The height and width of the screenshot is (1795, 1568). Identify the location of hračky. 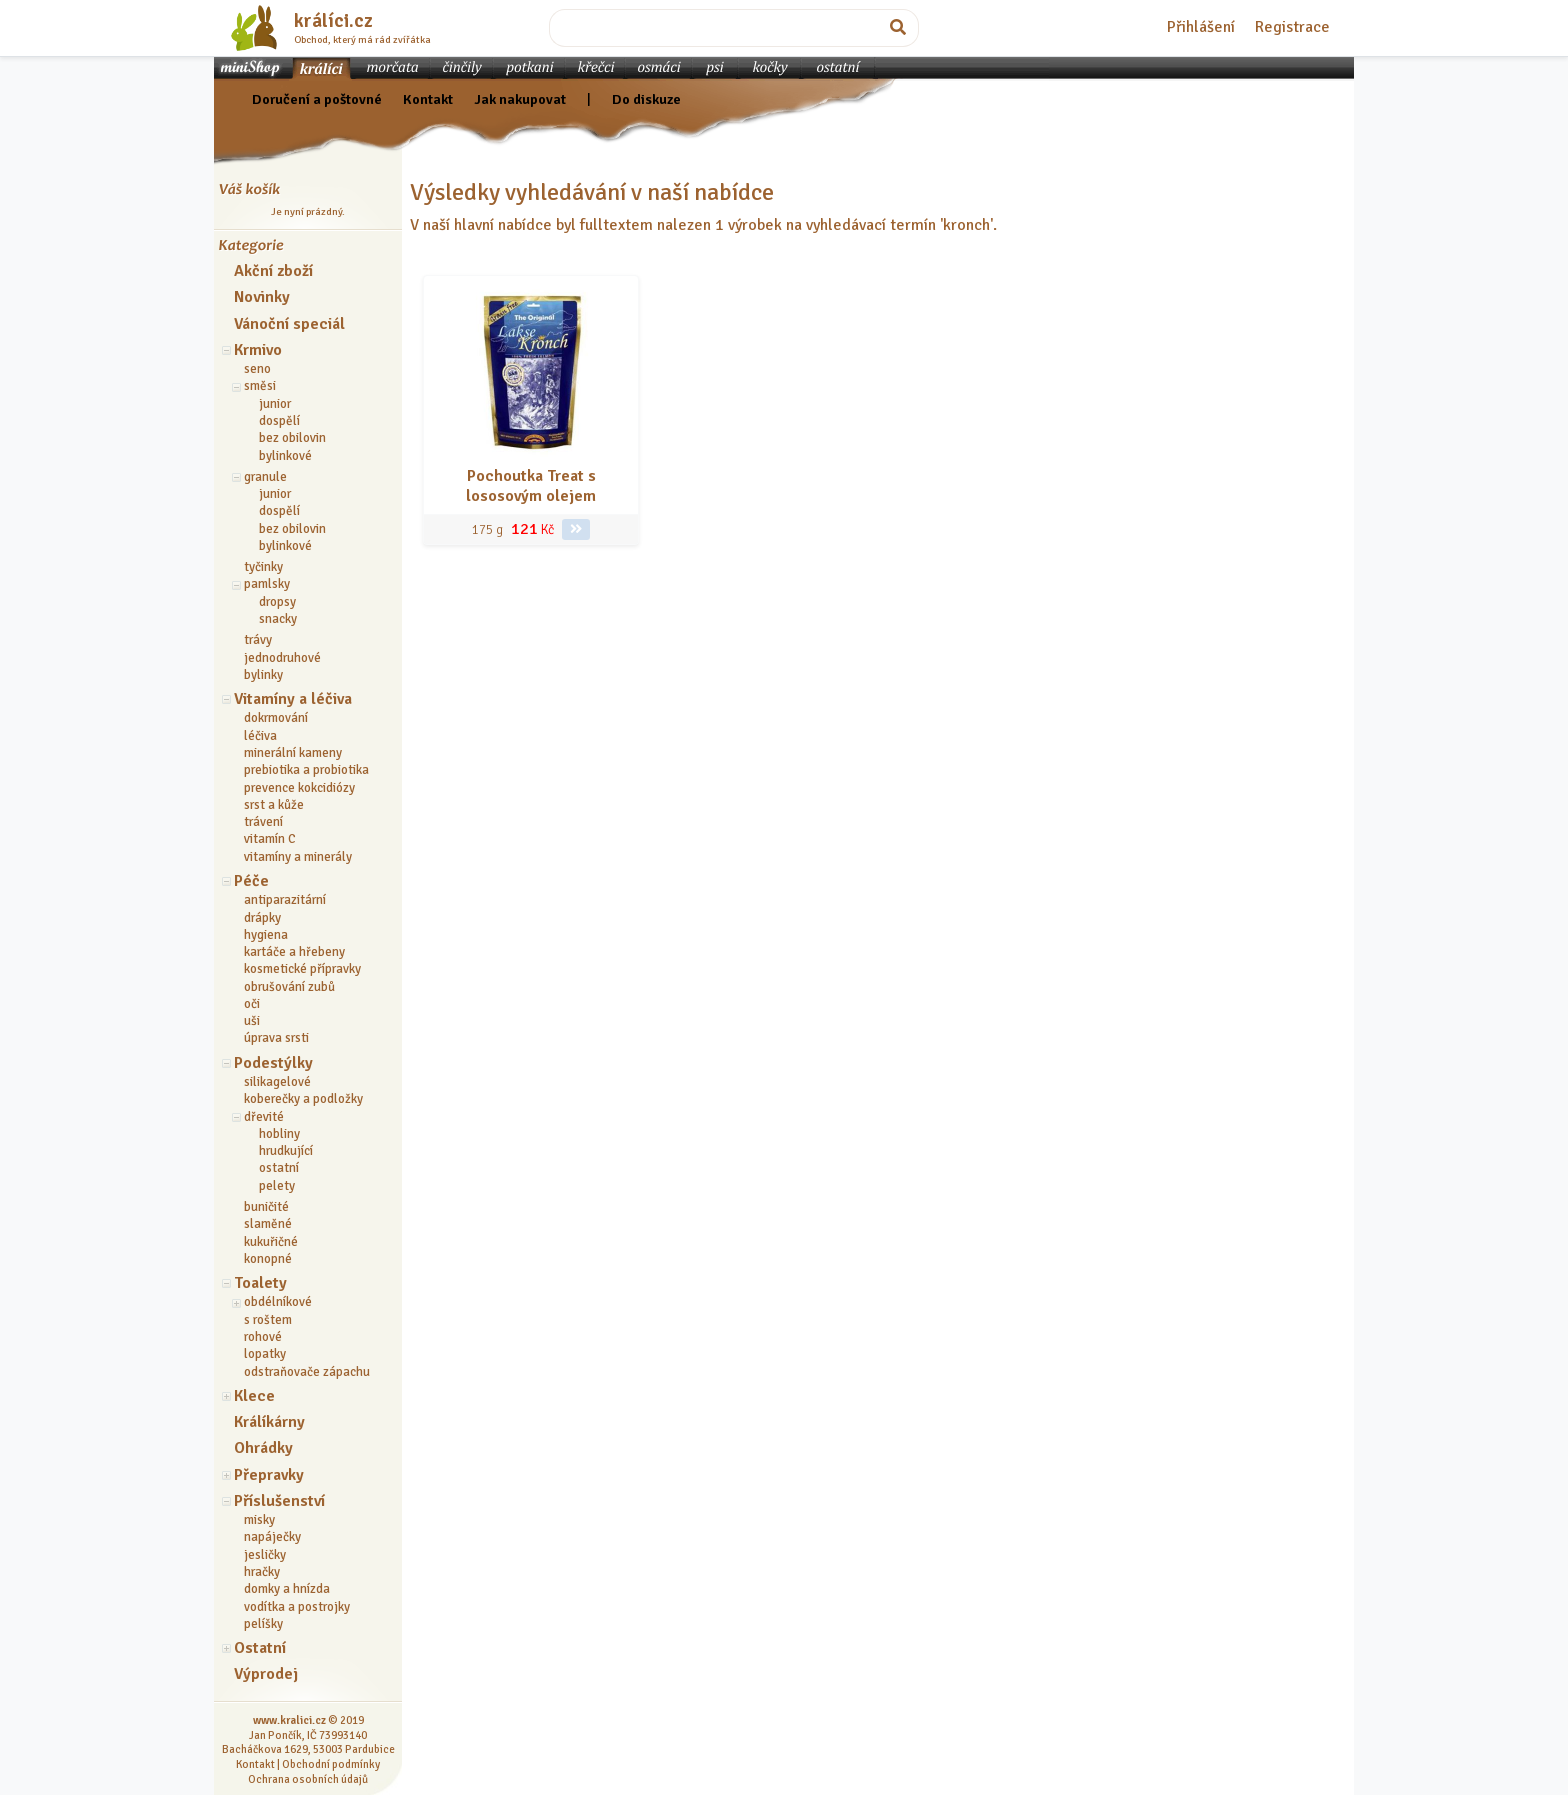
(262, 1572).